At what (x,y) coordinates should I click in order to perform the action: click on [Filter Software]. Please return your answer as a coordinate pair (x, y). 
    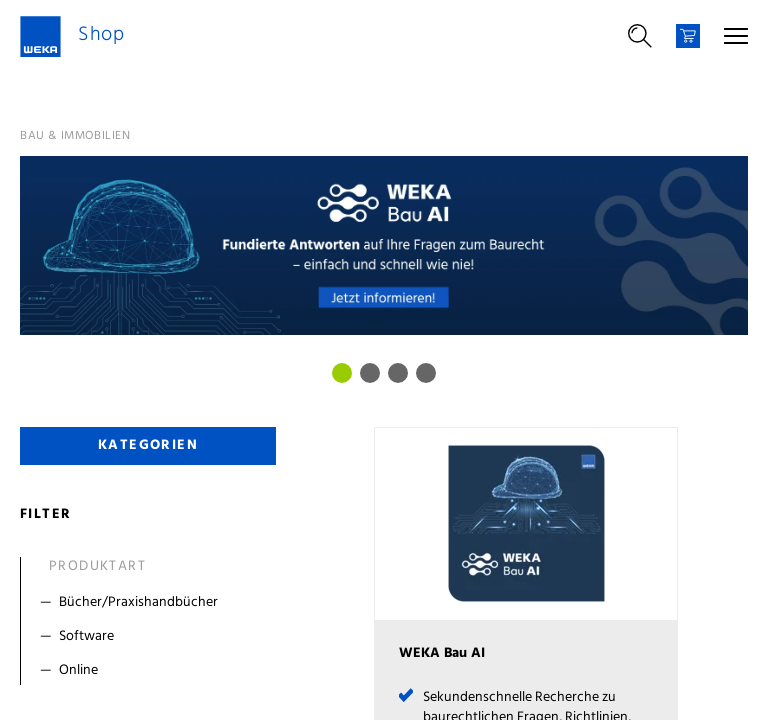
    Looking at the image, I should click on (152, 637).